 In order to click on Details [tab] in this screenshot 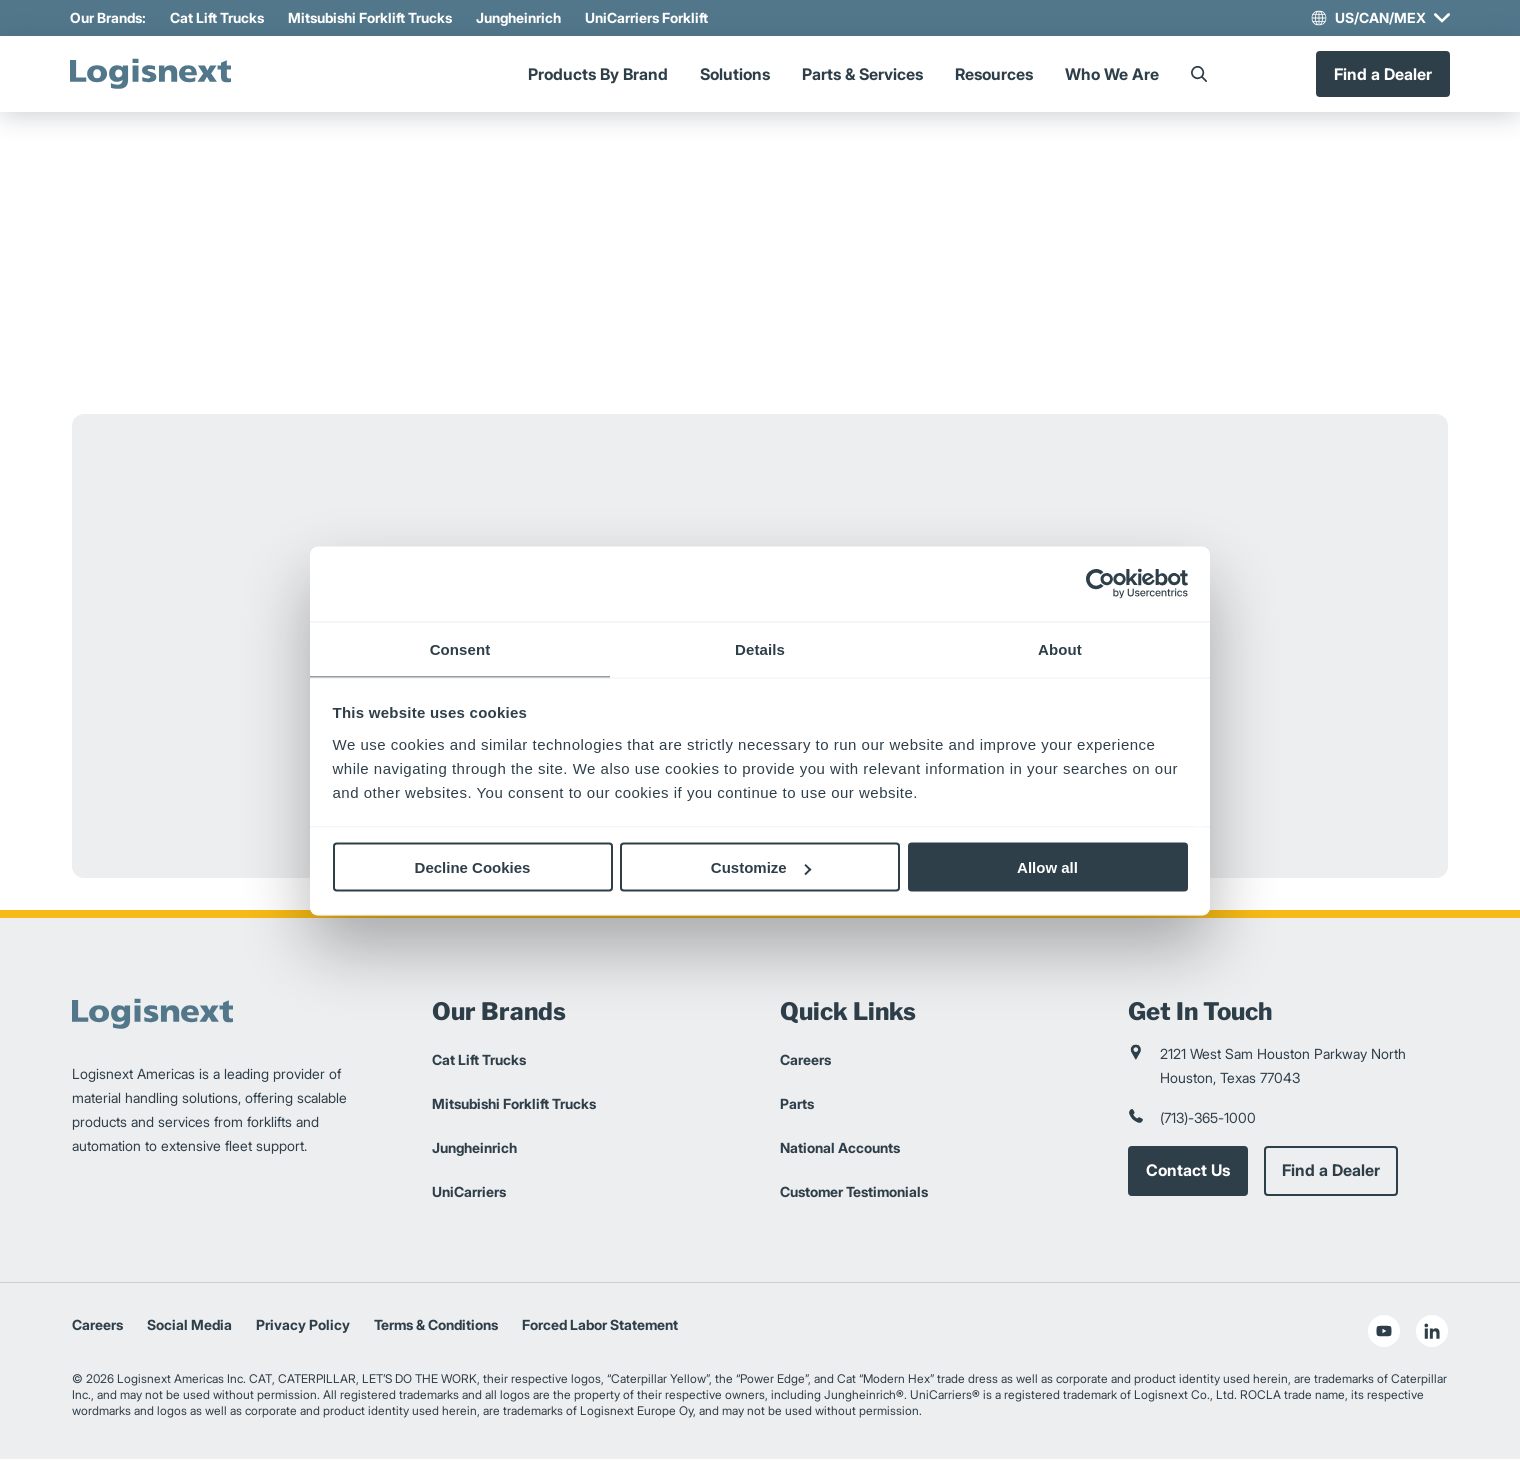, I will do `click(760, 648)`.